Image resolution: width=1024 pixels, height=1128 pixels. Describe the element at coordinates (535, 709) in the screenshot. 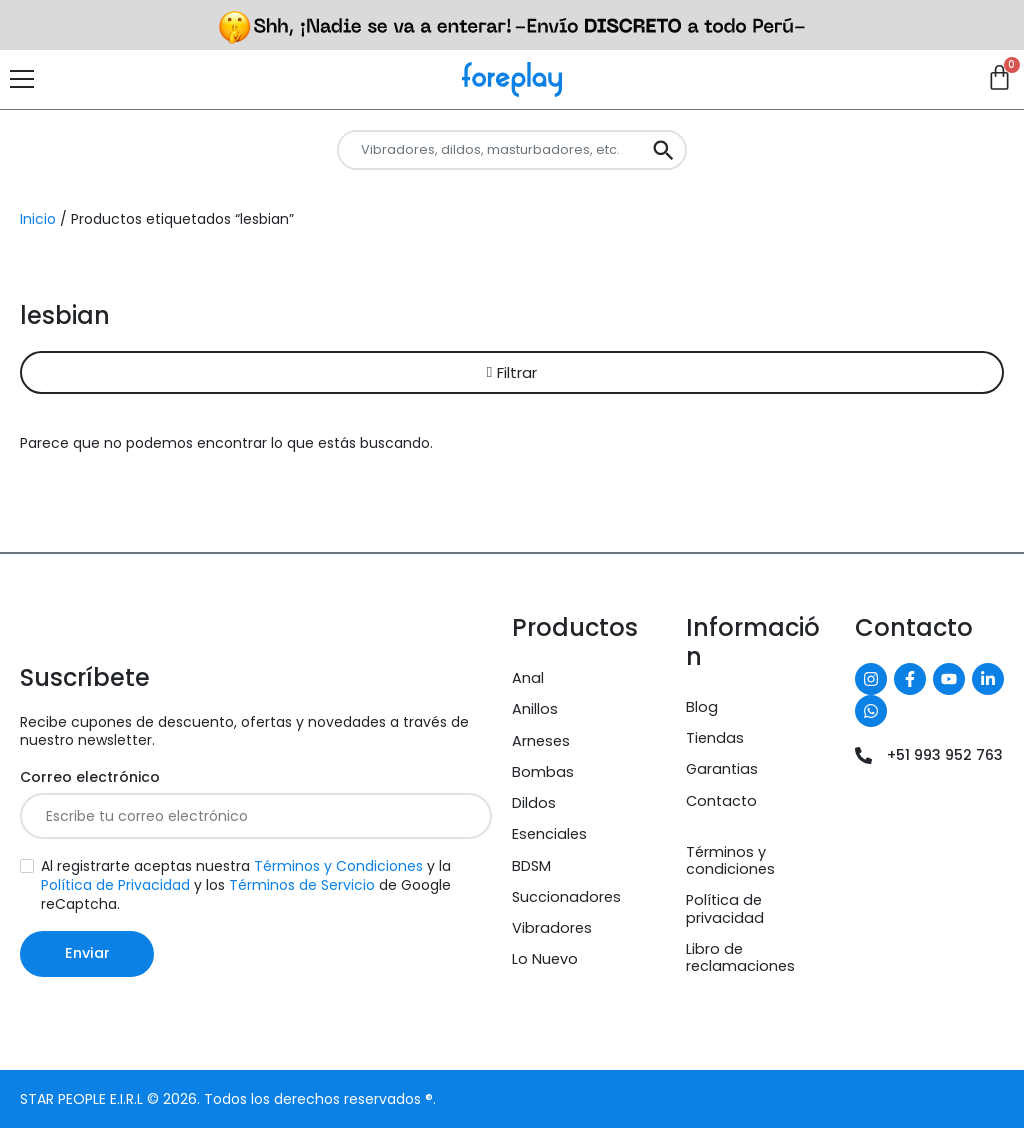

I see `Anillos` at that location.